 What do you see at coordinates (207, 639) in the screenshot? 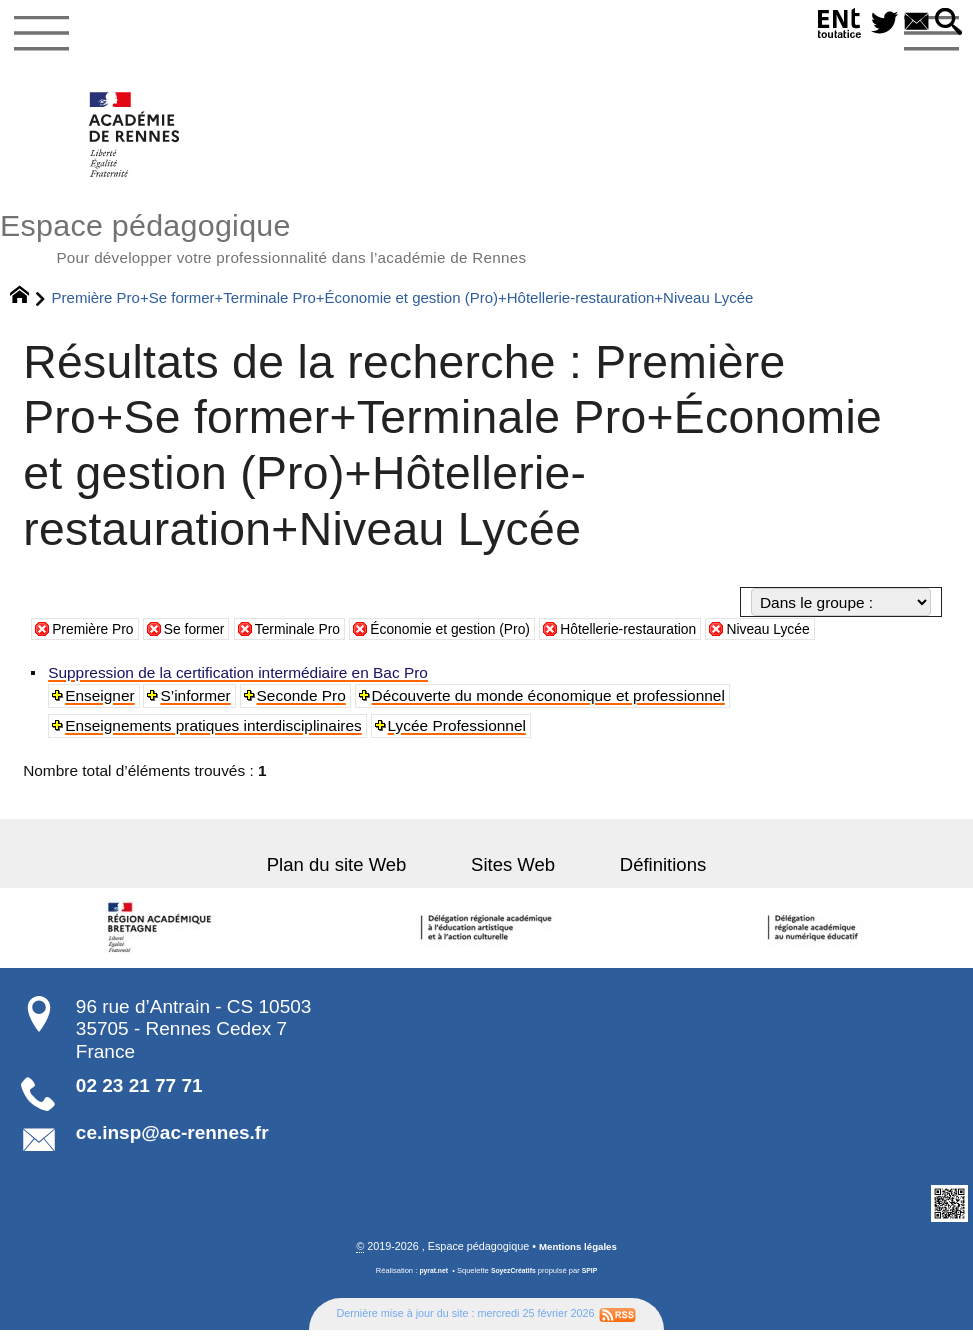
I see `Se former` at bounding box center [207, 639].